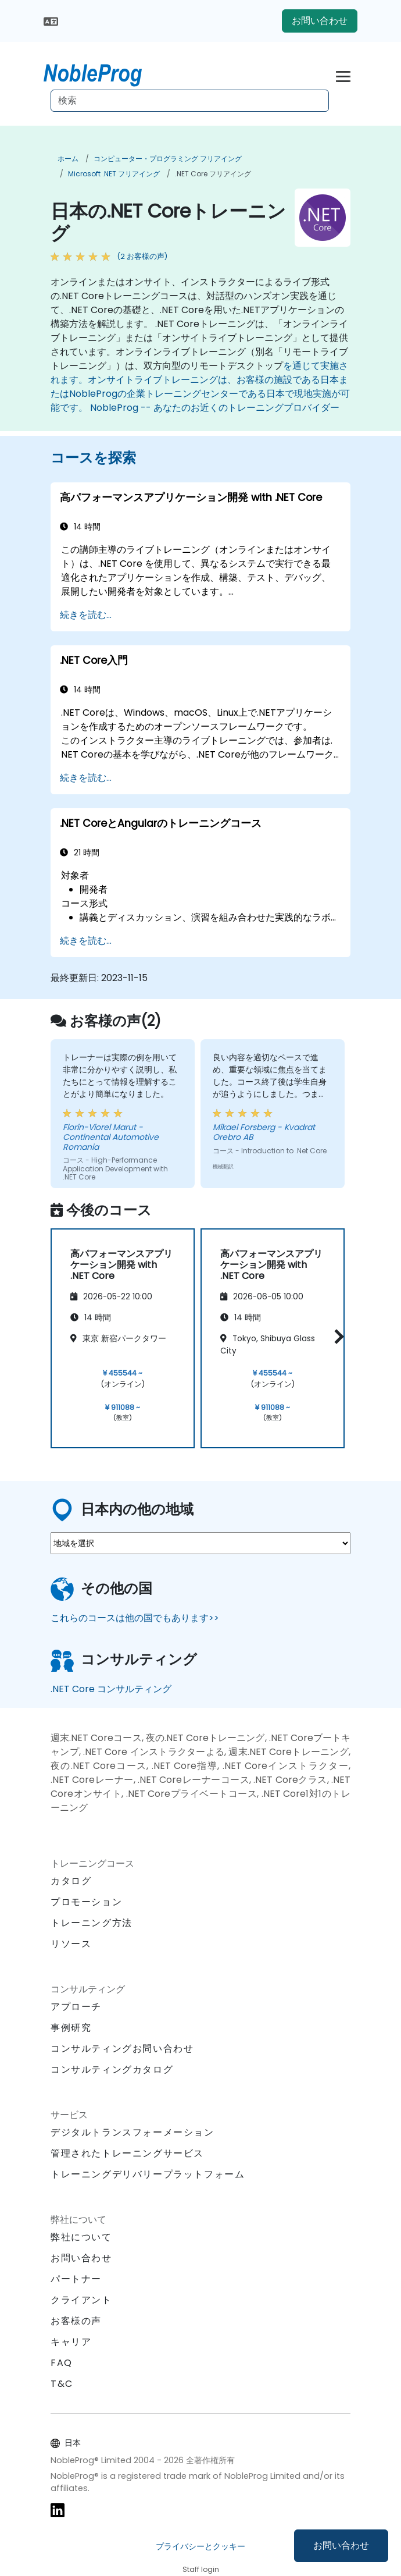 Image resolution: width=401 pixels, height=2576 pixels. I want to click on .NET Core フリアイング, so click(213, 174).